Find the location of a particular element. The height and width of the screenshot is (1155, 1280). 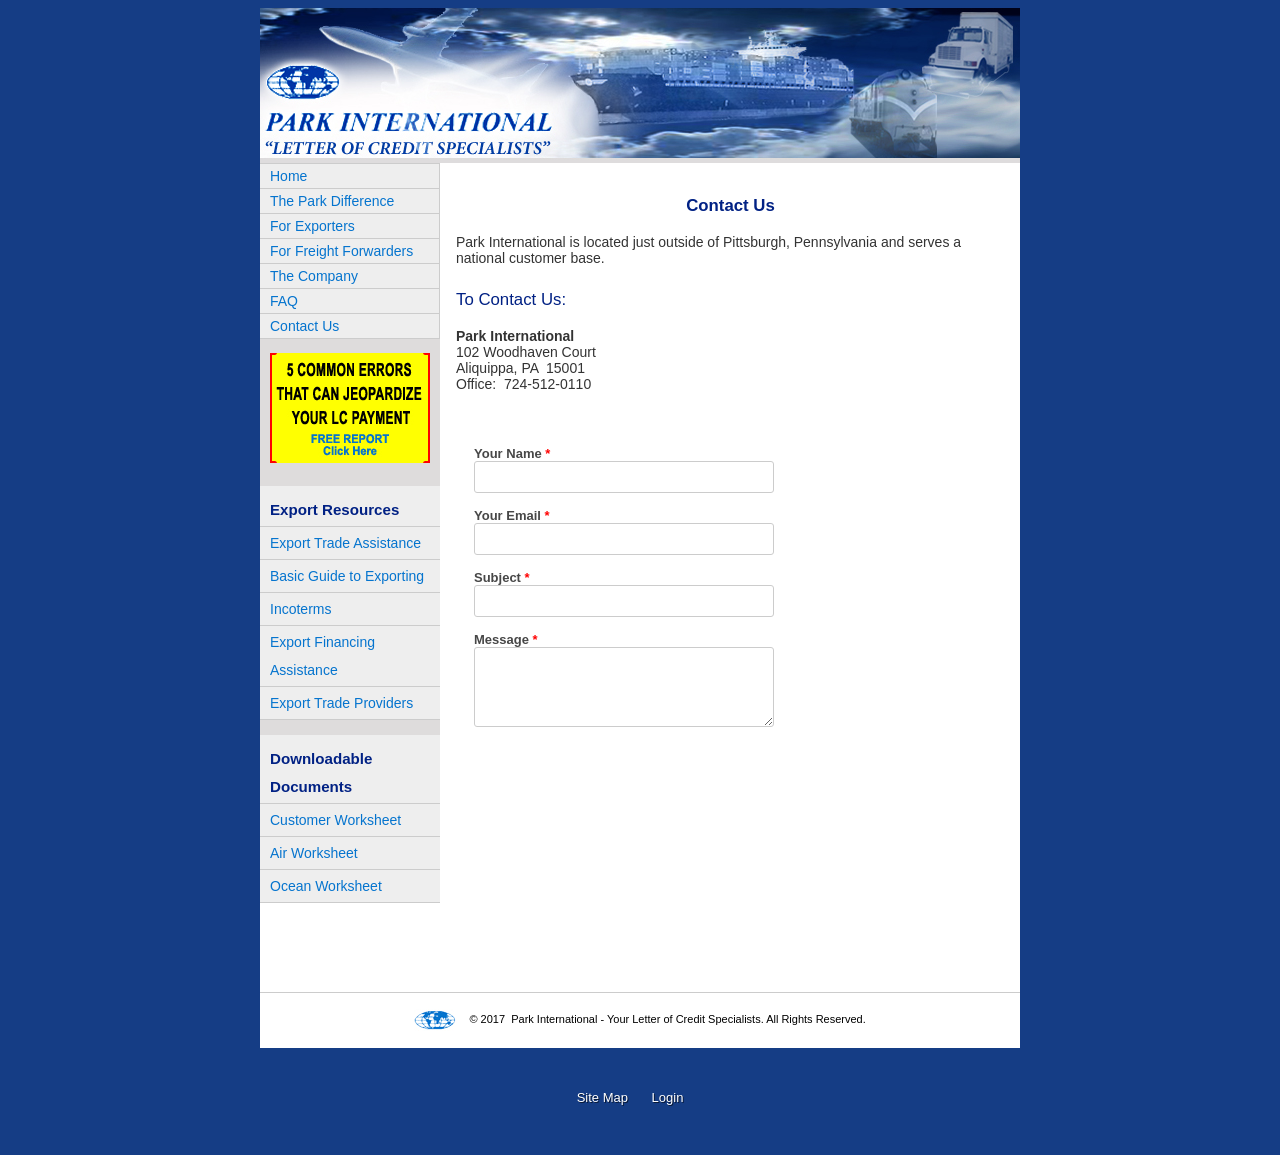

FAQ is located at coordinates (284, 301).